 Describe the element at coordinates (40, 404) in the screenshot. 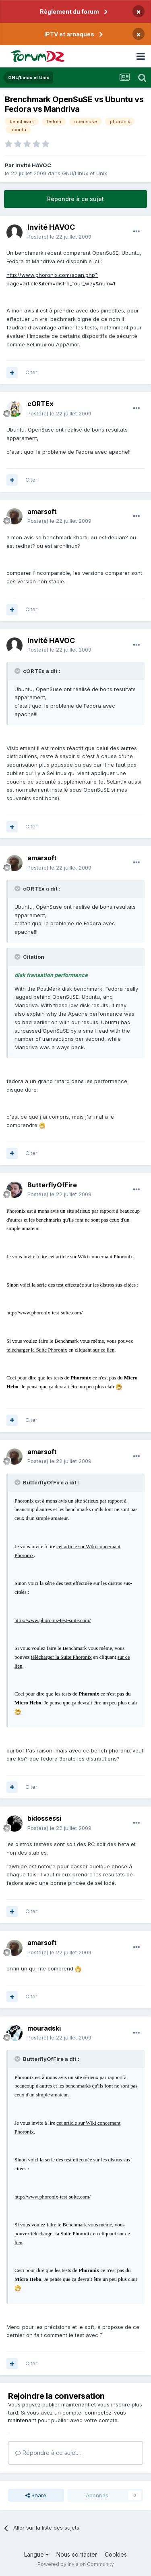

I see `cORTEx` at that location.